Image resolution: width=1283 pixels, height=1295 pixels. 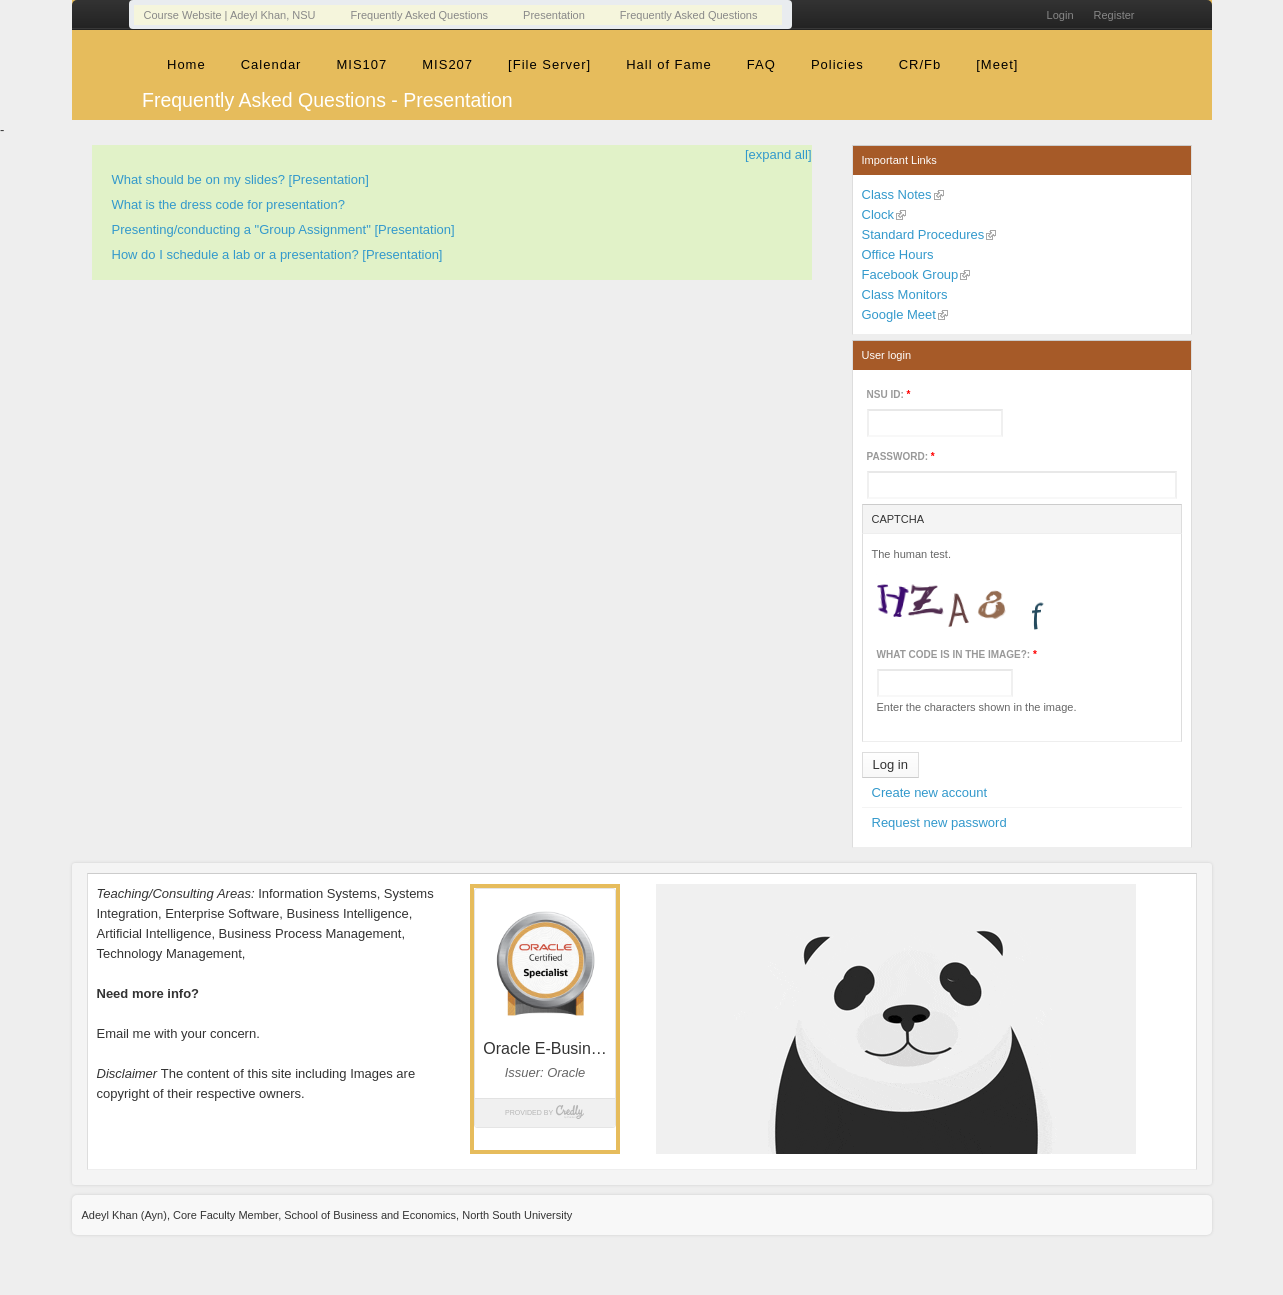 I want to click on What code is in the image?:, so click(x=957, y=654).